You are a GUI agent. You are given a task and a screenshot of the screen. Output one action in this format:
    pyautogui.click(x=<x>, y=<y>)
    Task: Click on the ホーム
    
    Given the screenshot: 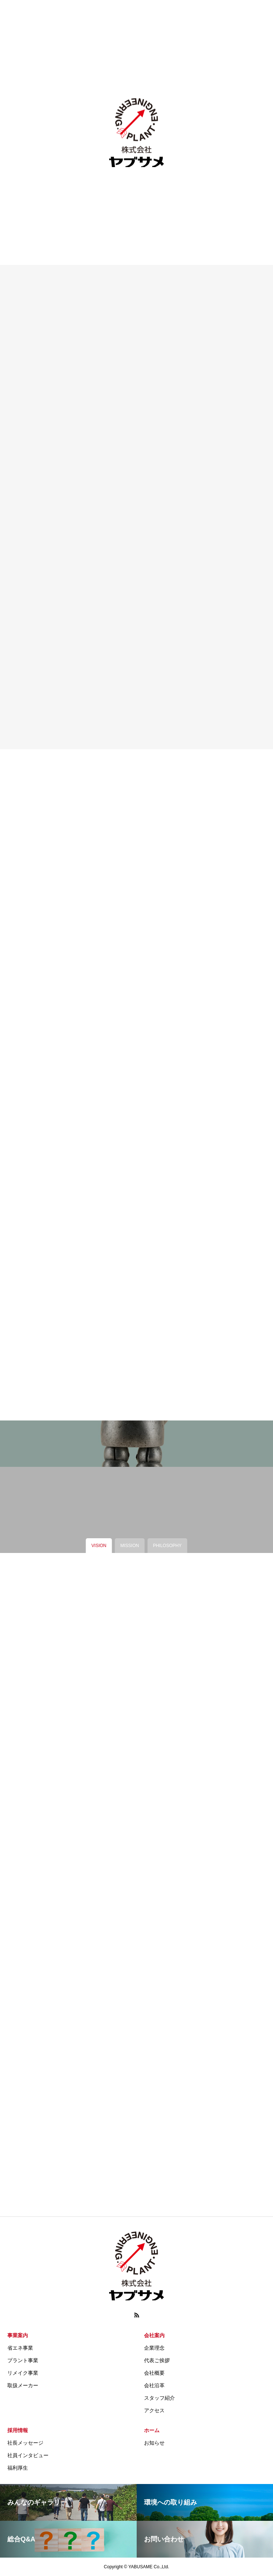 What is the action you would take?
    pyautogui.click(x=151, y=2430)
    